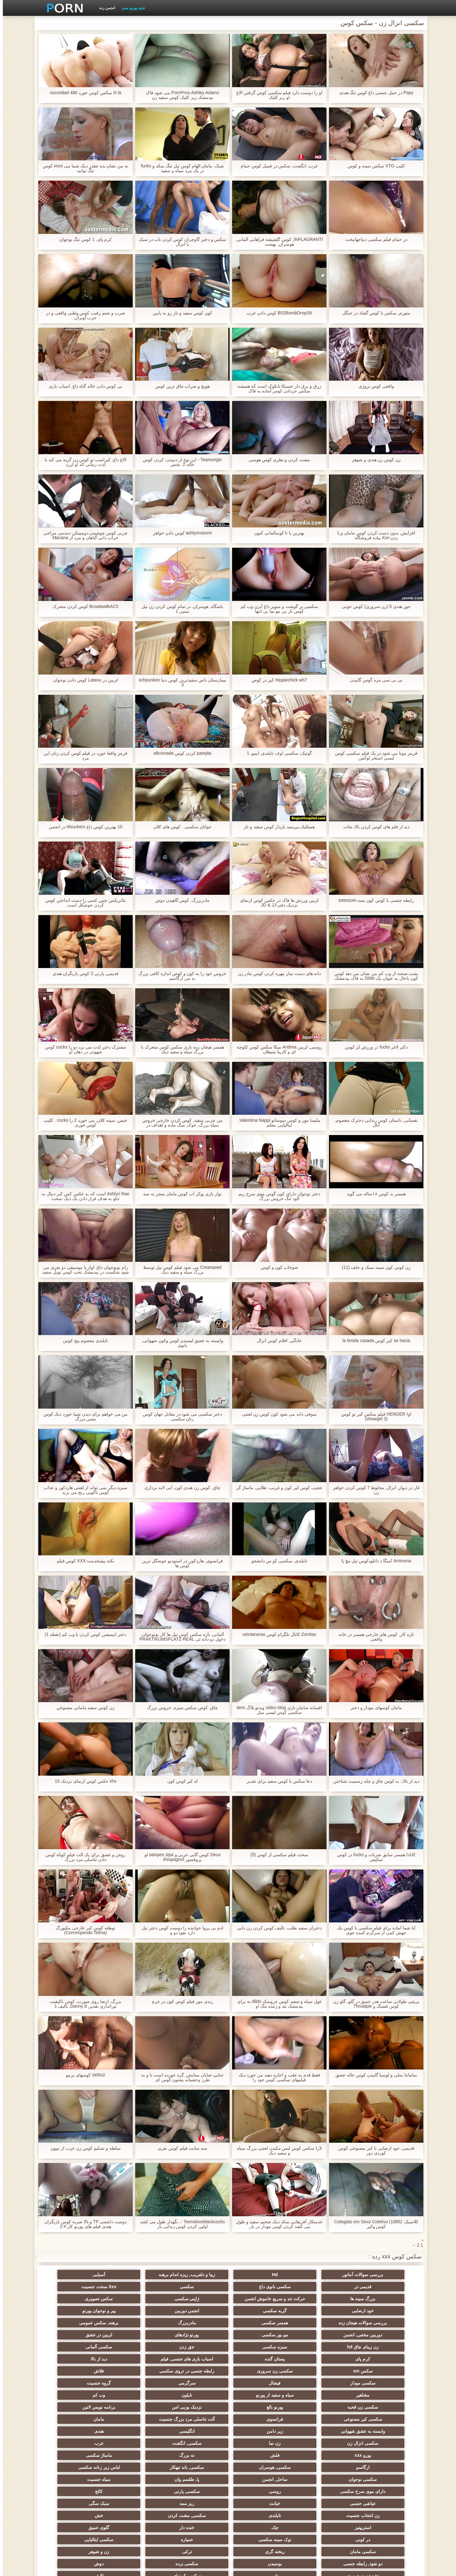 Image resolution: width=456 pixels, height=2576 pixels. What do you see at coordinates (135, 2500) in the screenshot?
I see `زنان پوشیده و مردان برهنه` at bounding box center [135, 2500].